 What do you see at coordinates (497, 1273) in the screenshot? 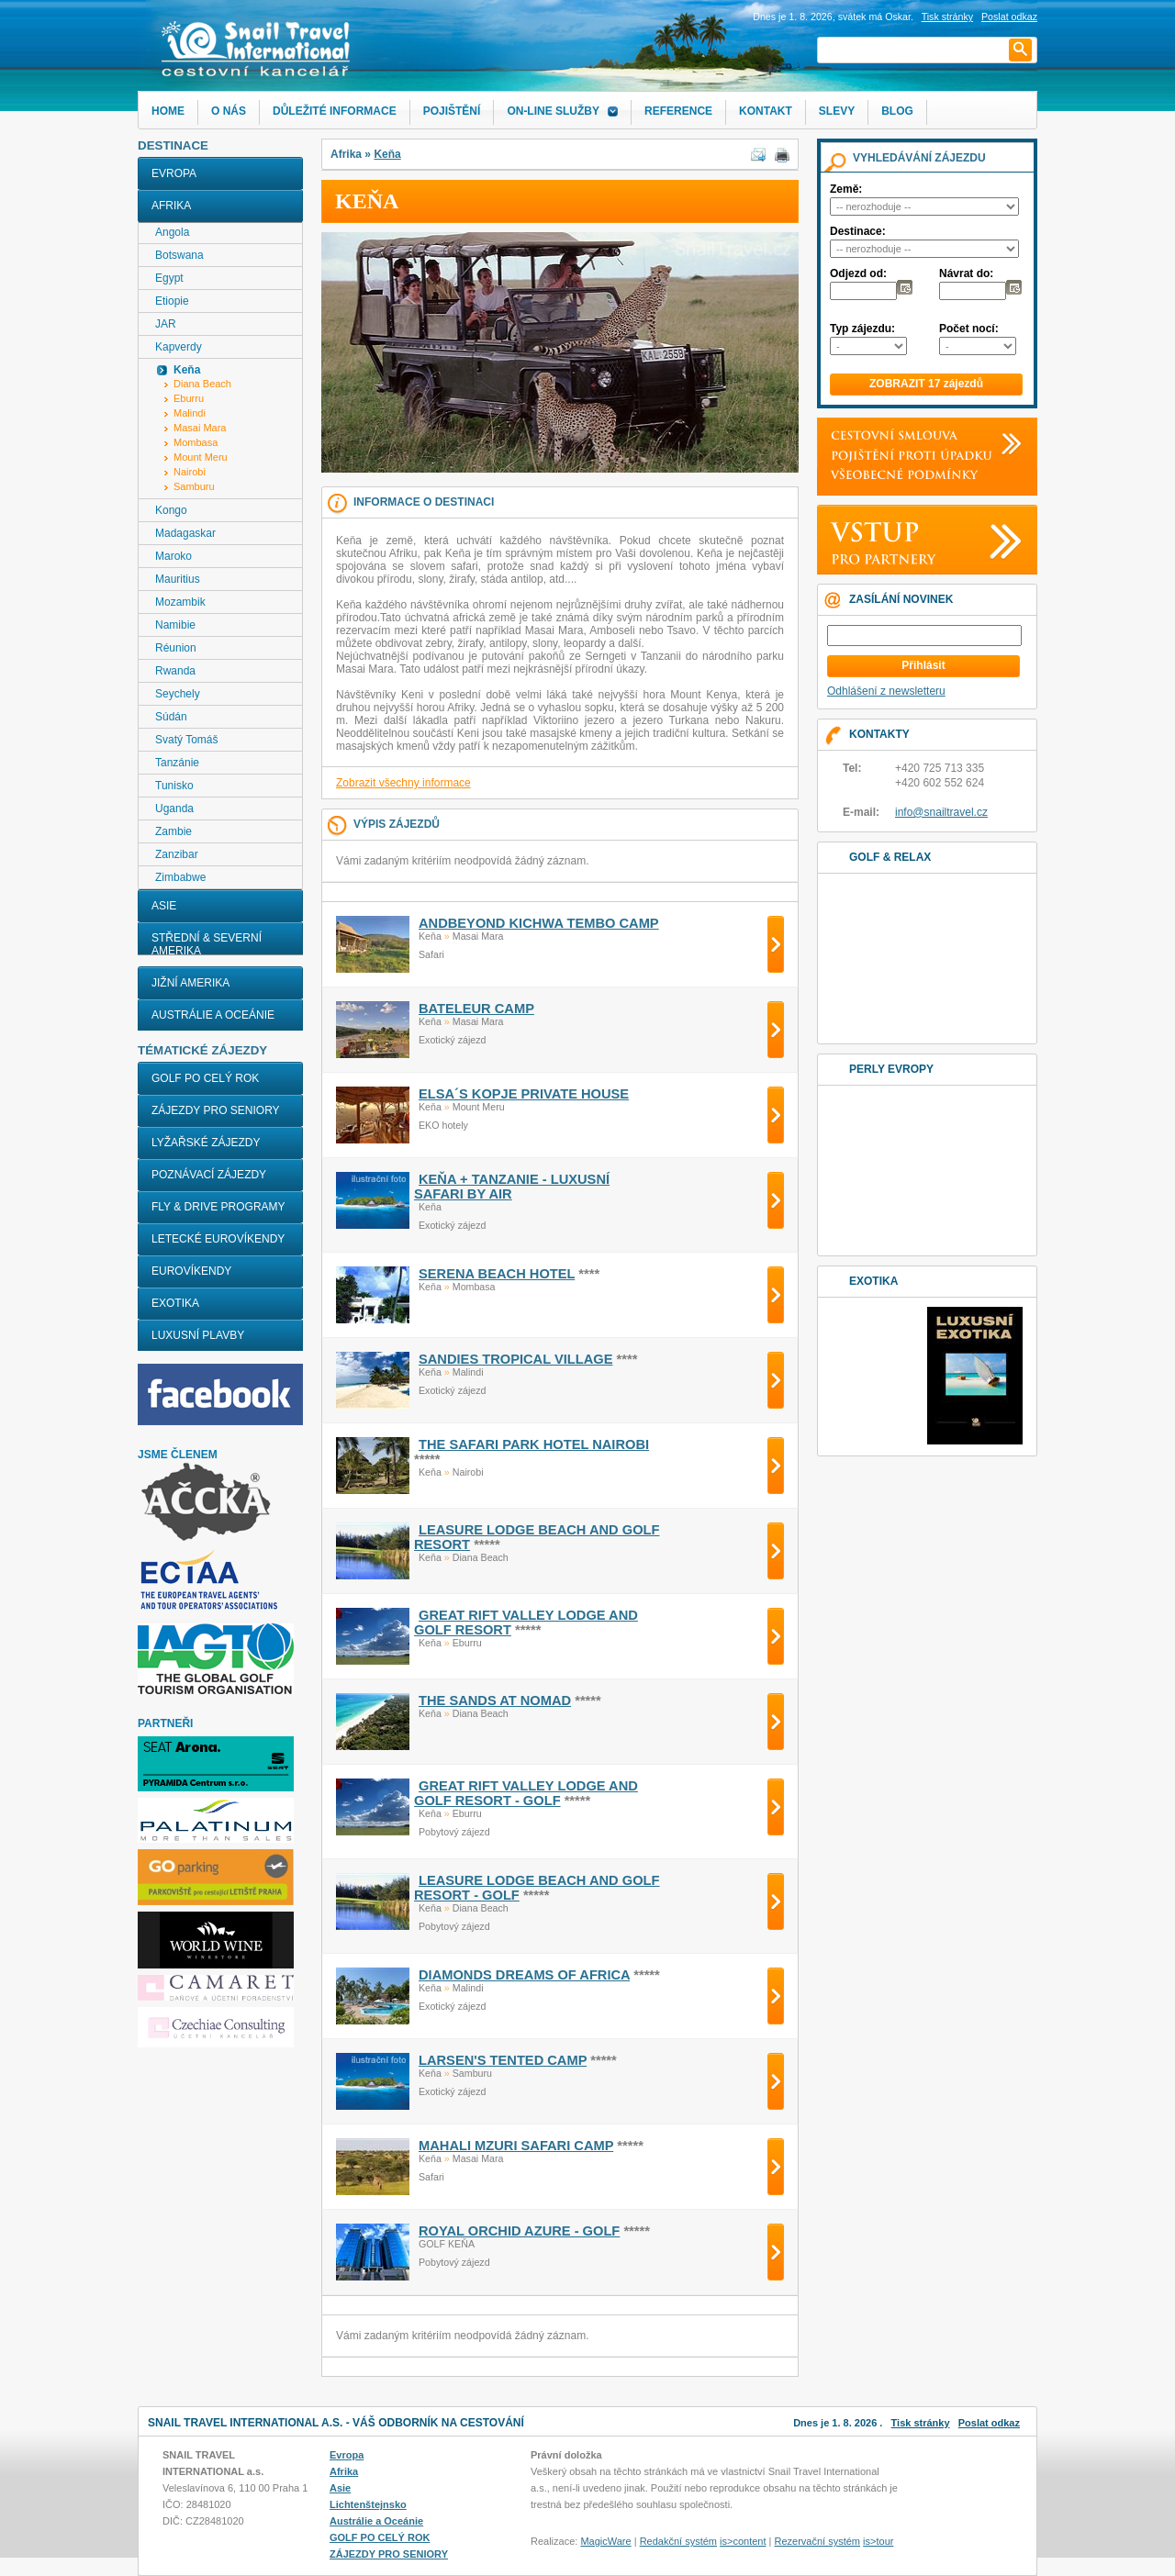
I see `SERENA BEACH HOTEL` at bounding box center [497, 1273].